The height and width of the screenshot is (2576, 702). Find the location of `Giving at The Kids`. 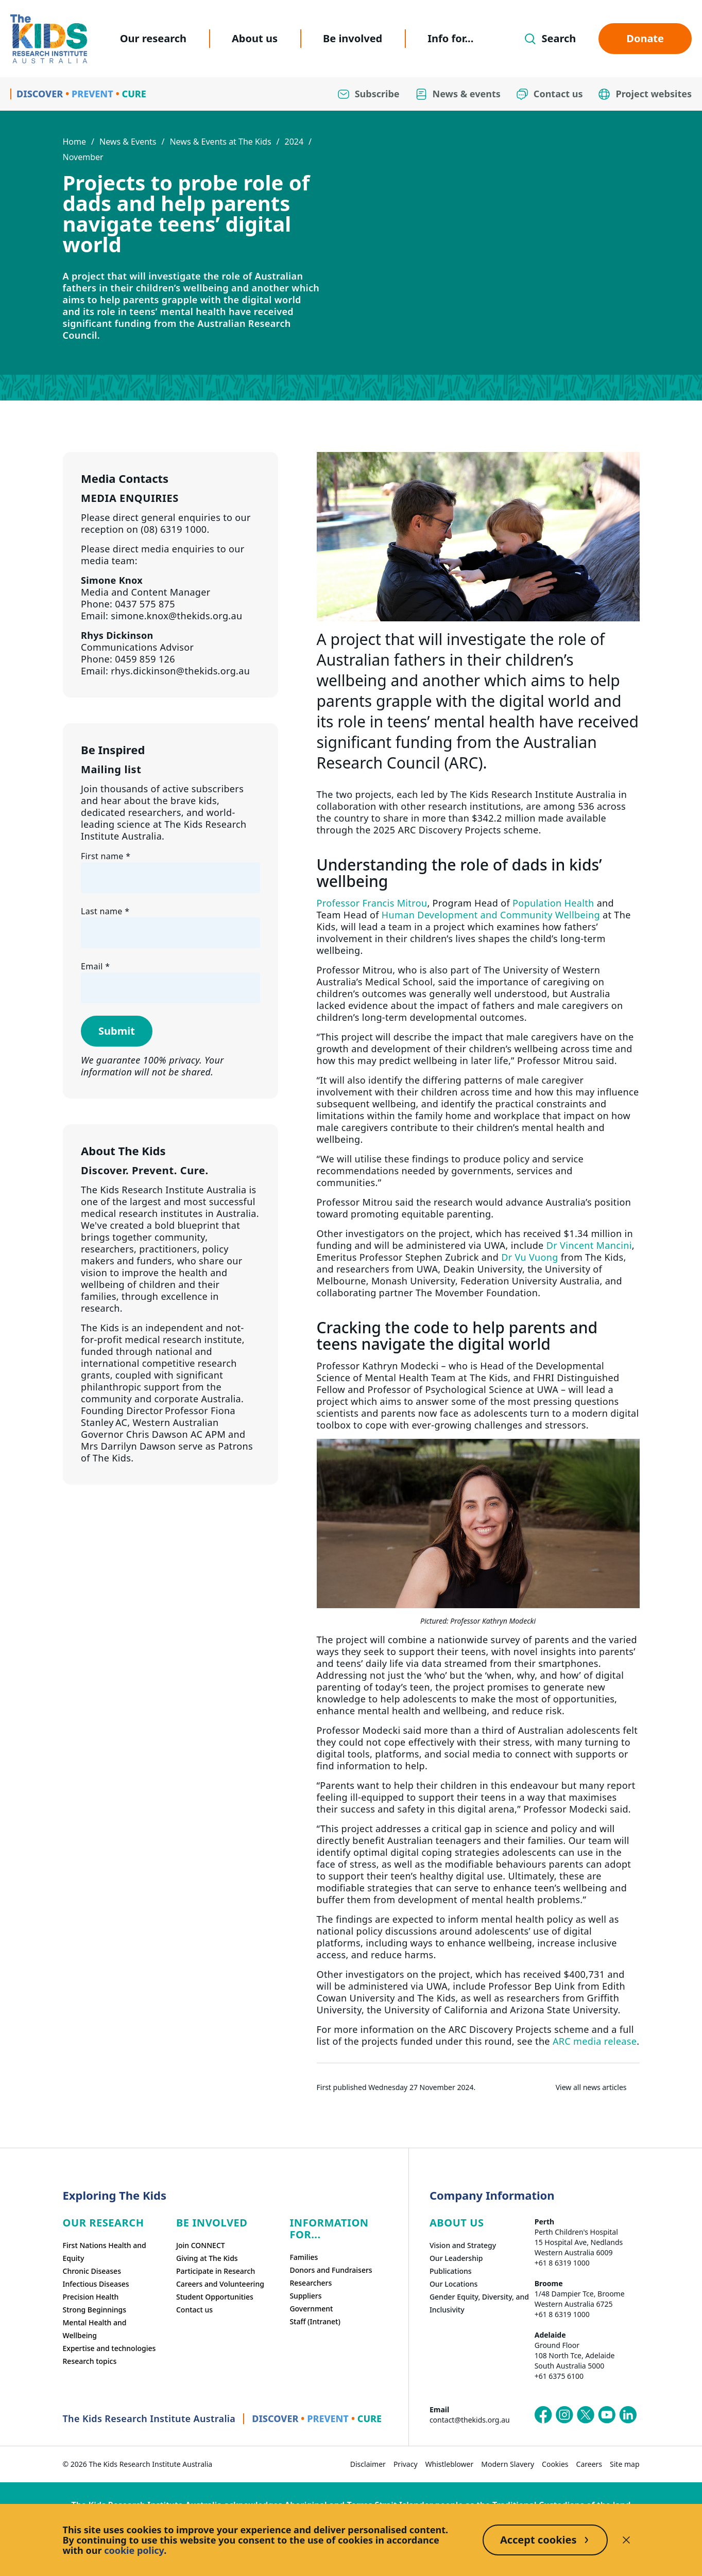

Giving at The Kids is located at coordinates (207, 2258).